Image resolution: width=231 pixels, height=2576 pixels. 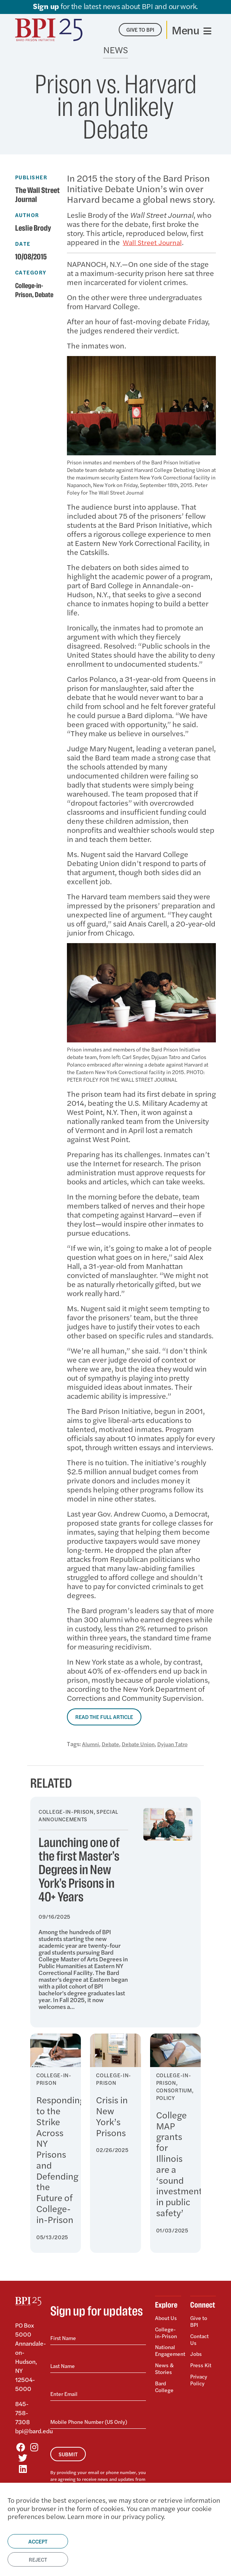 What do you see at coordinates (167, 2331) in the screenshot?
I see `College-in-Prison` at bounding box center [167, 2331].